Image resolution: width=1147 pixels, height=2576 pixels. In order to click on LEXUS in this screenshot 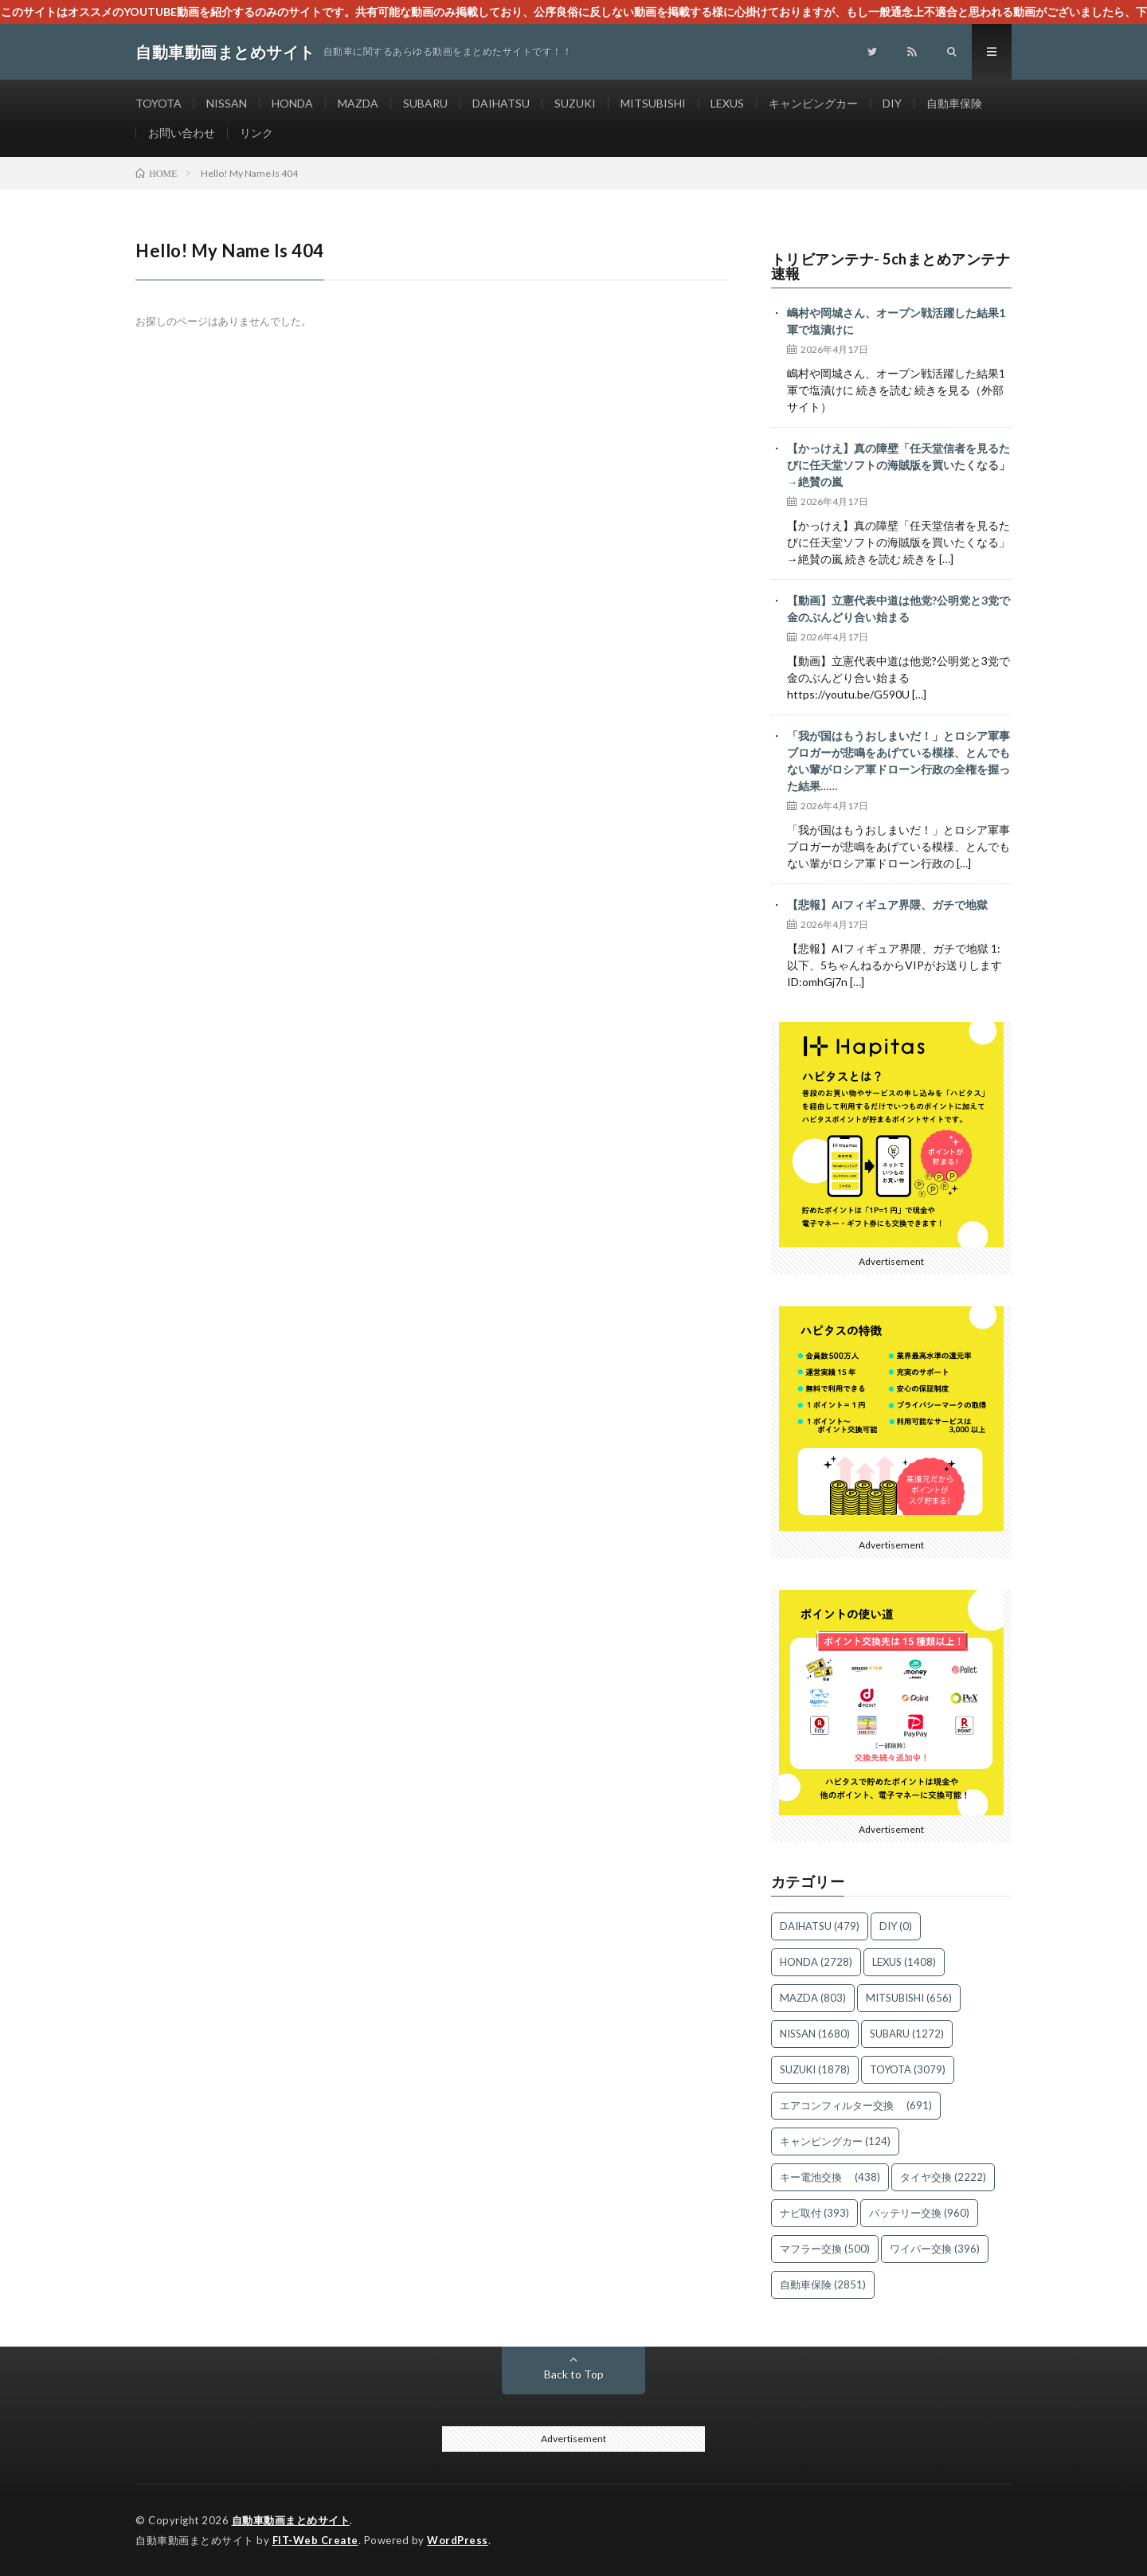, I will do `click(727, 103)`.